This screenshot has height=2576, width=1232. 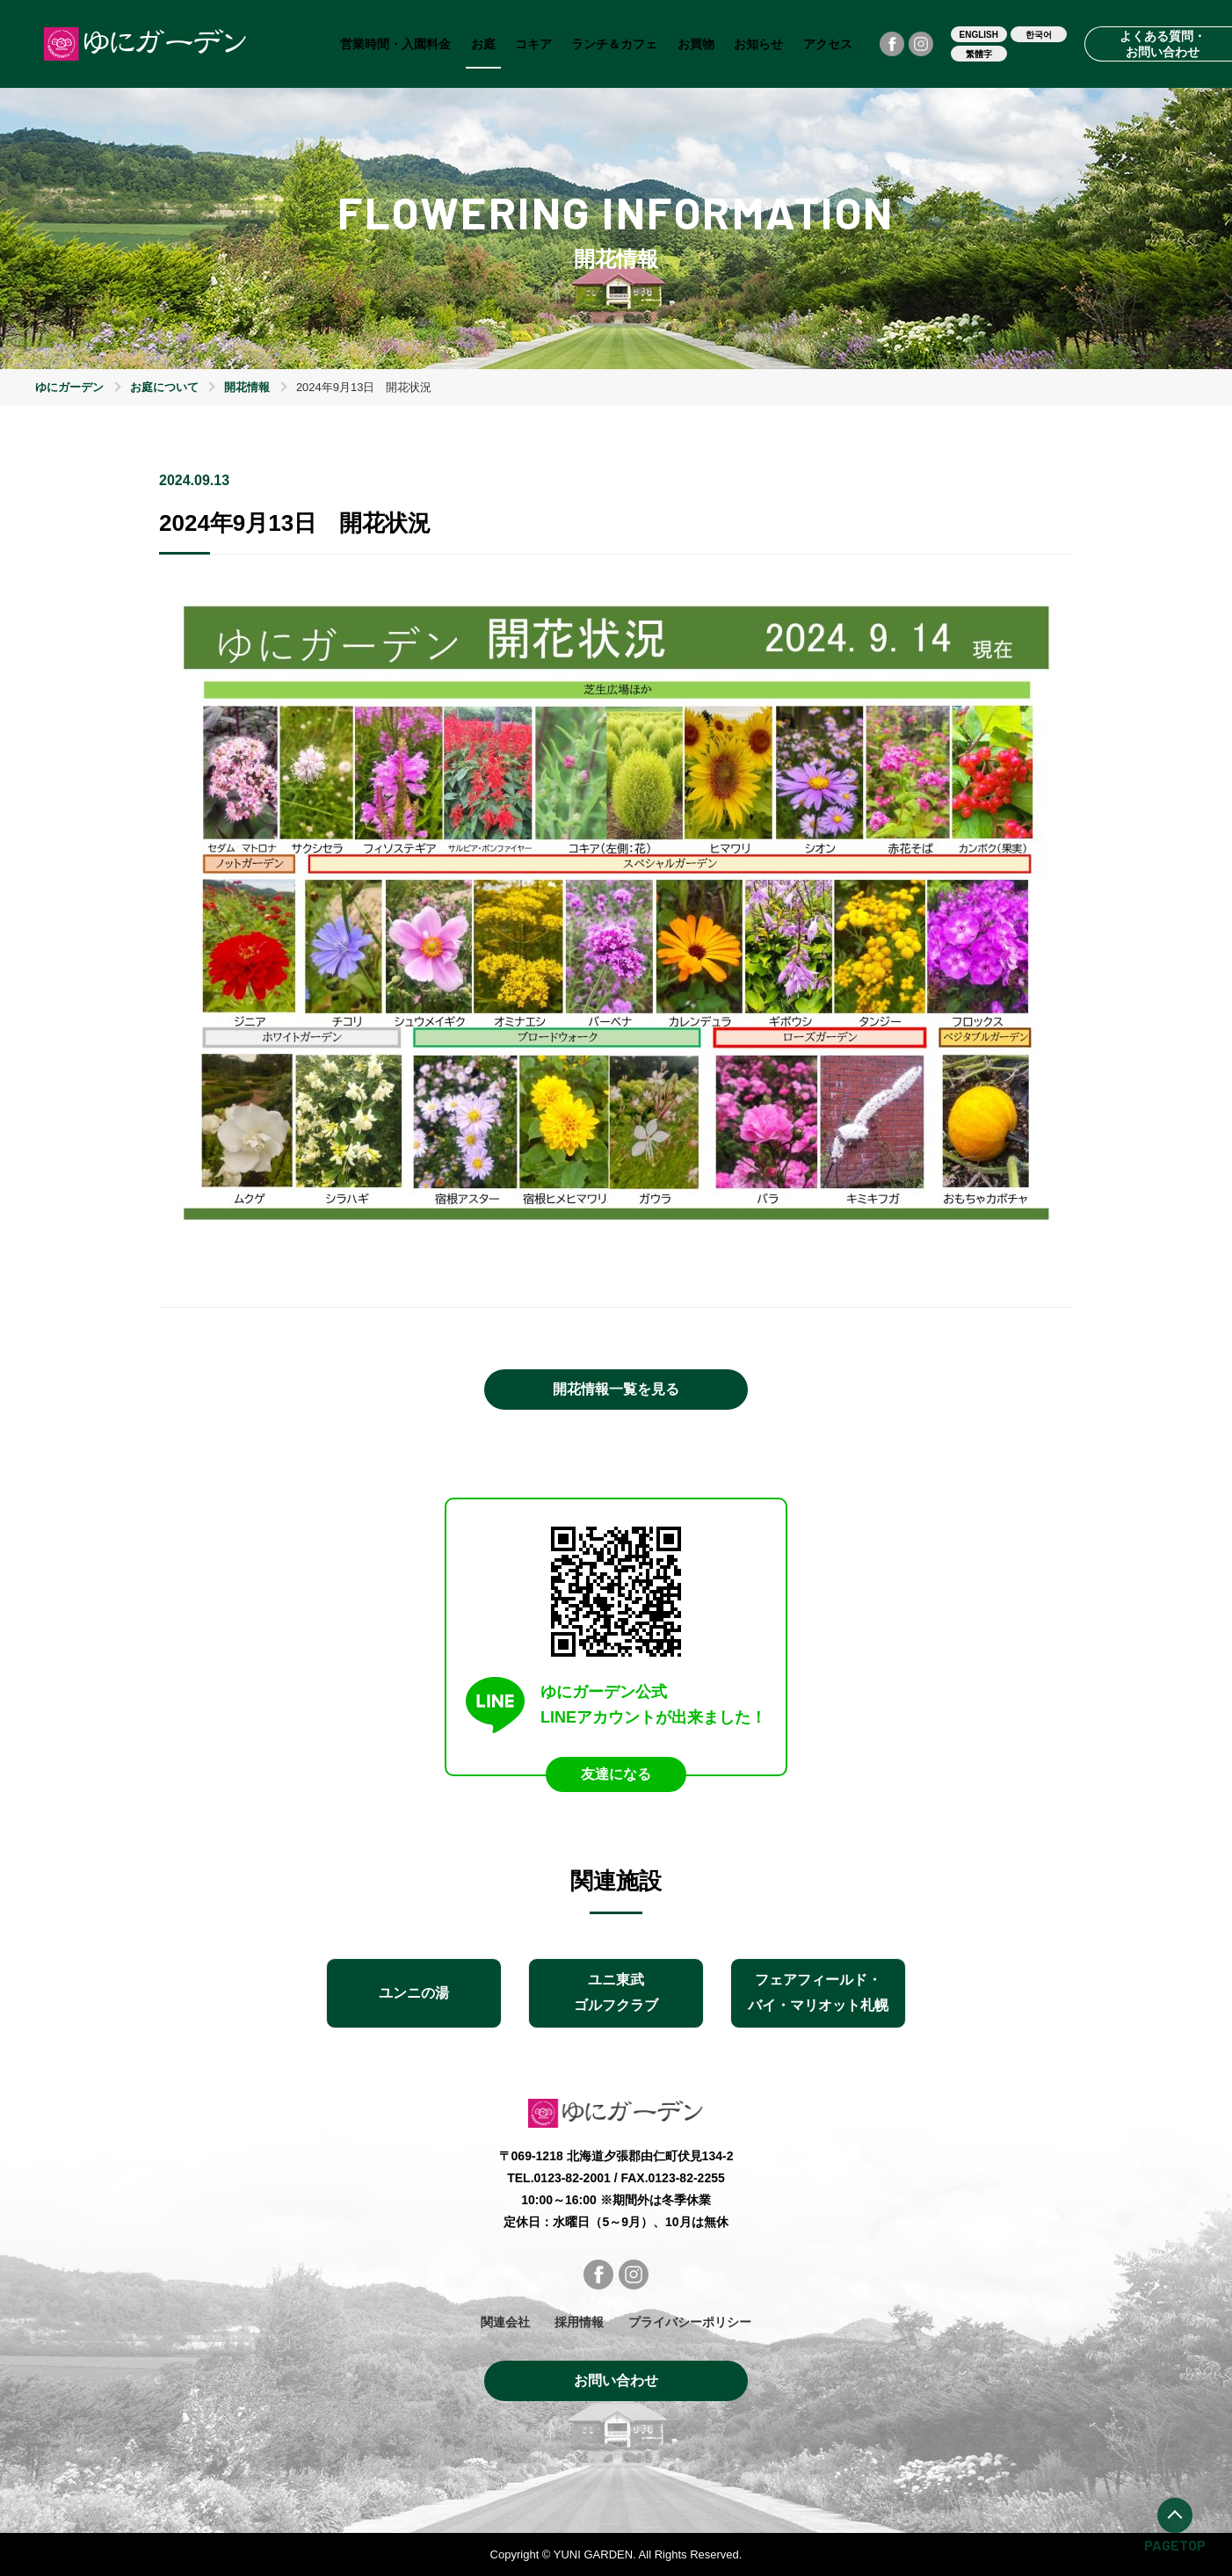 I want to click on TEL.0123-82-2001, so click(x=559, y=2178).